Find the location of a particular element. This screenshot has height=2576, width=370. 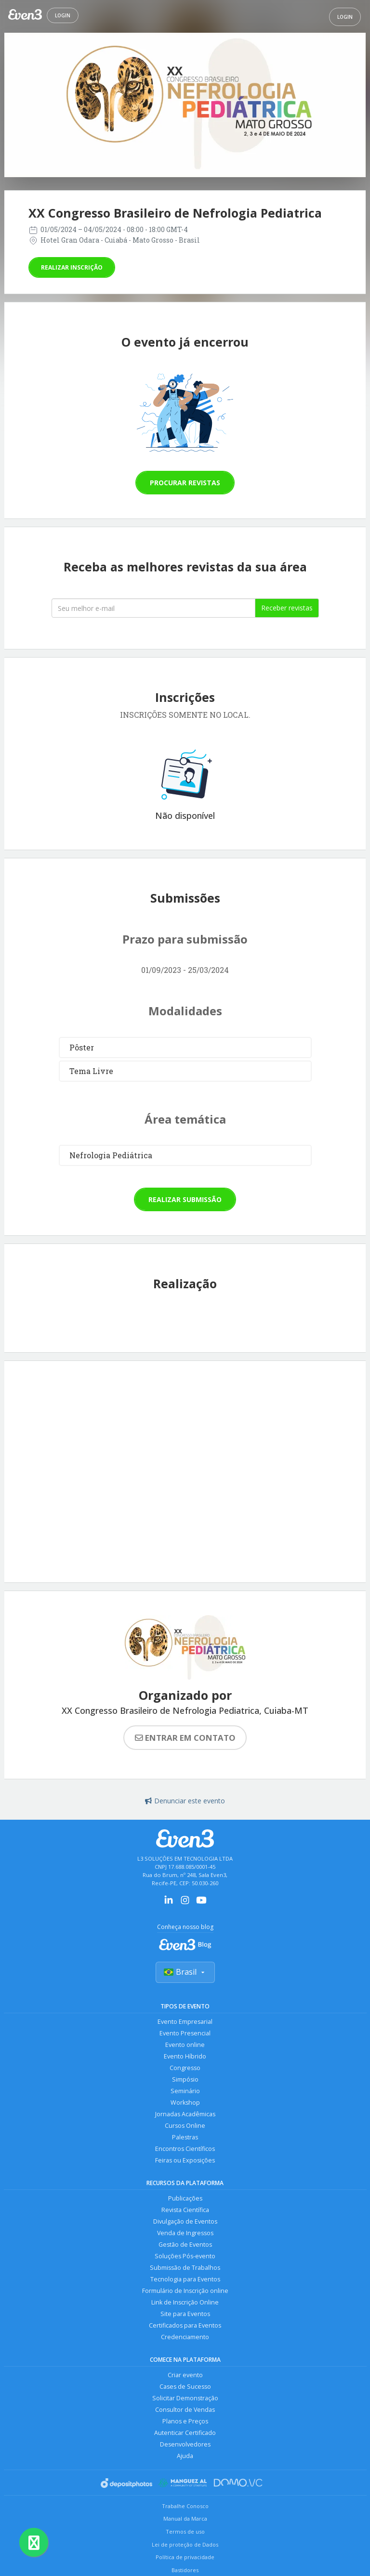

Termos de uso is located at coordinates (185, 2531).